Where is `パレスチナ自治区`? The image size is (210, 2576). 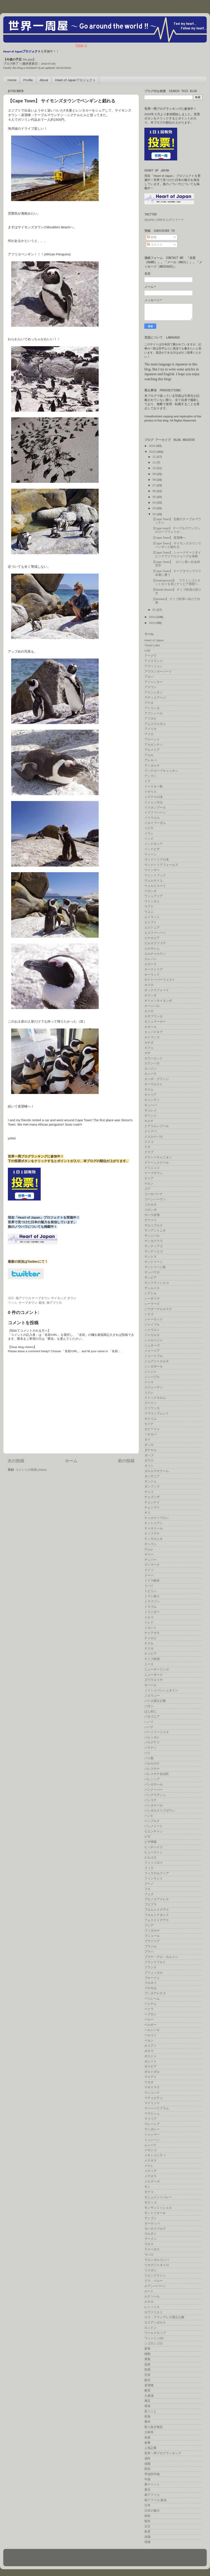
パレスチナ自治区 is located at coordinates (156, 1774).